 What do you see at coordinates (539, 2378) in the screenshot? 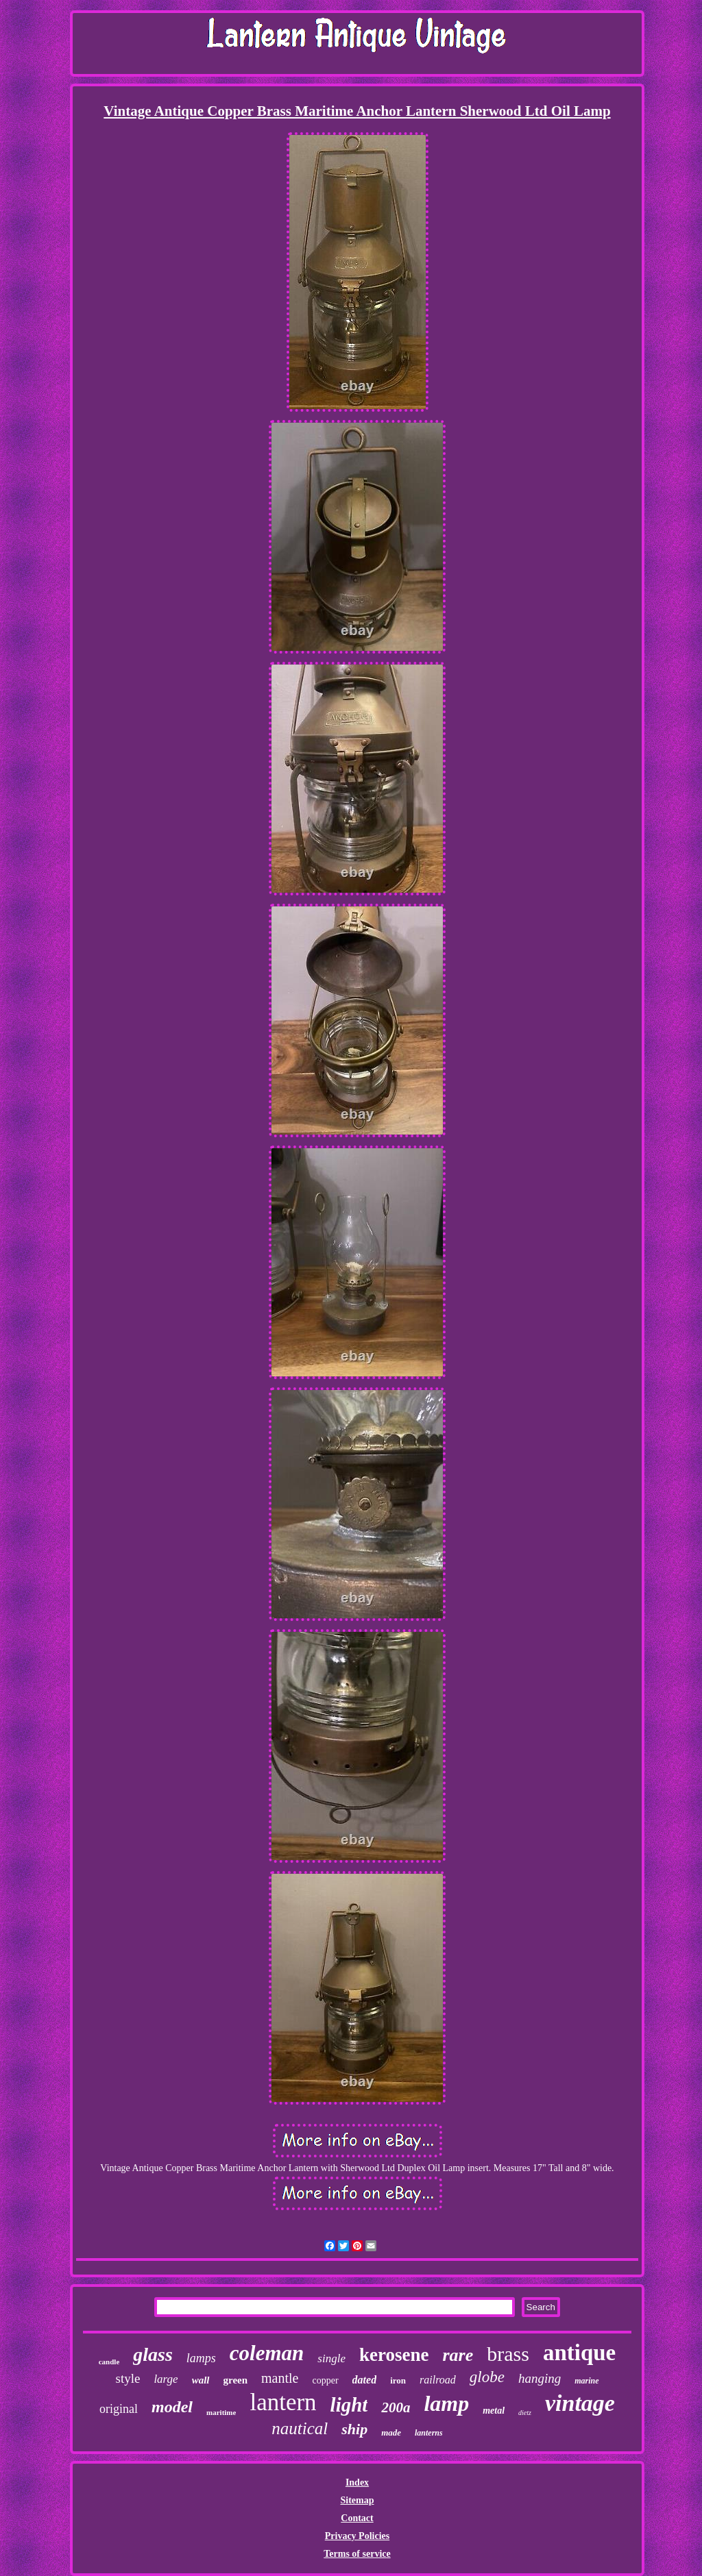
I see `hanging` at bounding box center [539, 2378].